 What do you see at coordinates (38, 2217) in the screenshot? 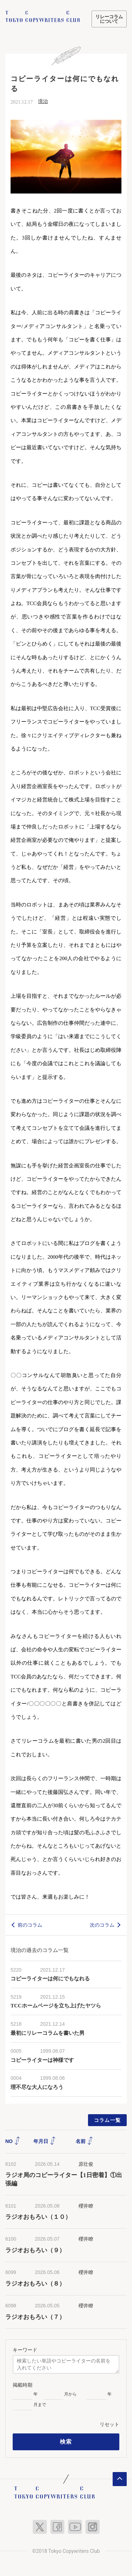
I see `ラジオおもろい（１０）` at bounding box center [38, 2217].